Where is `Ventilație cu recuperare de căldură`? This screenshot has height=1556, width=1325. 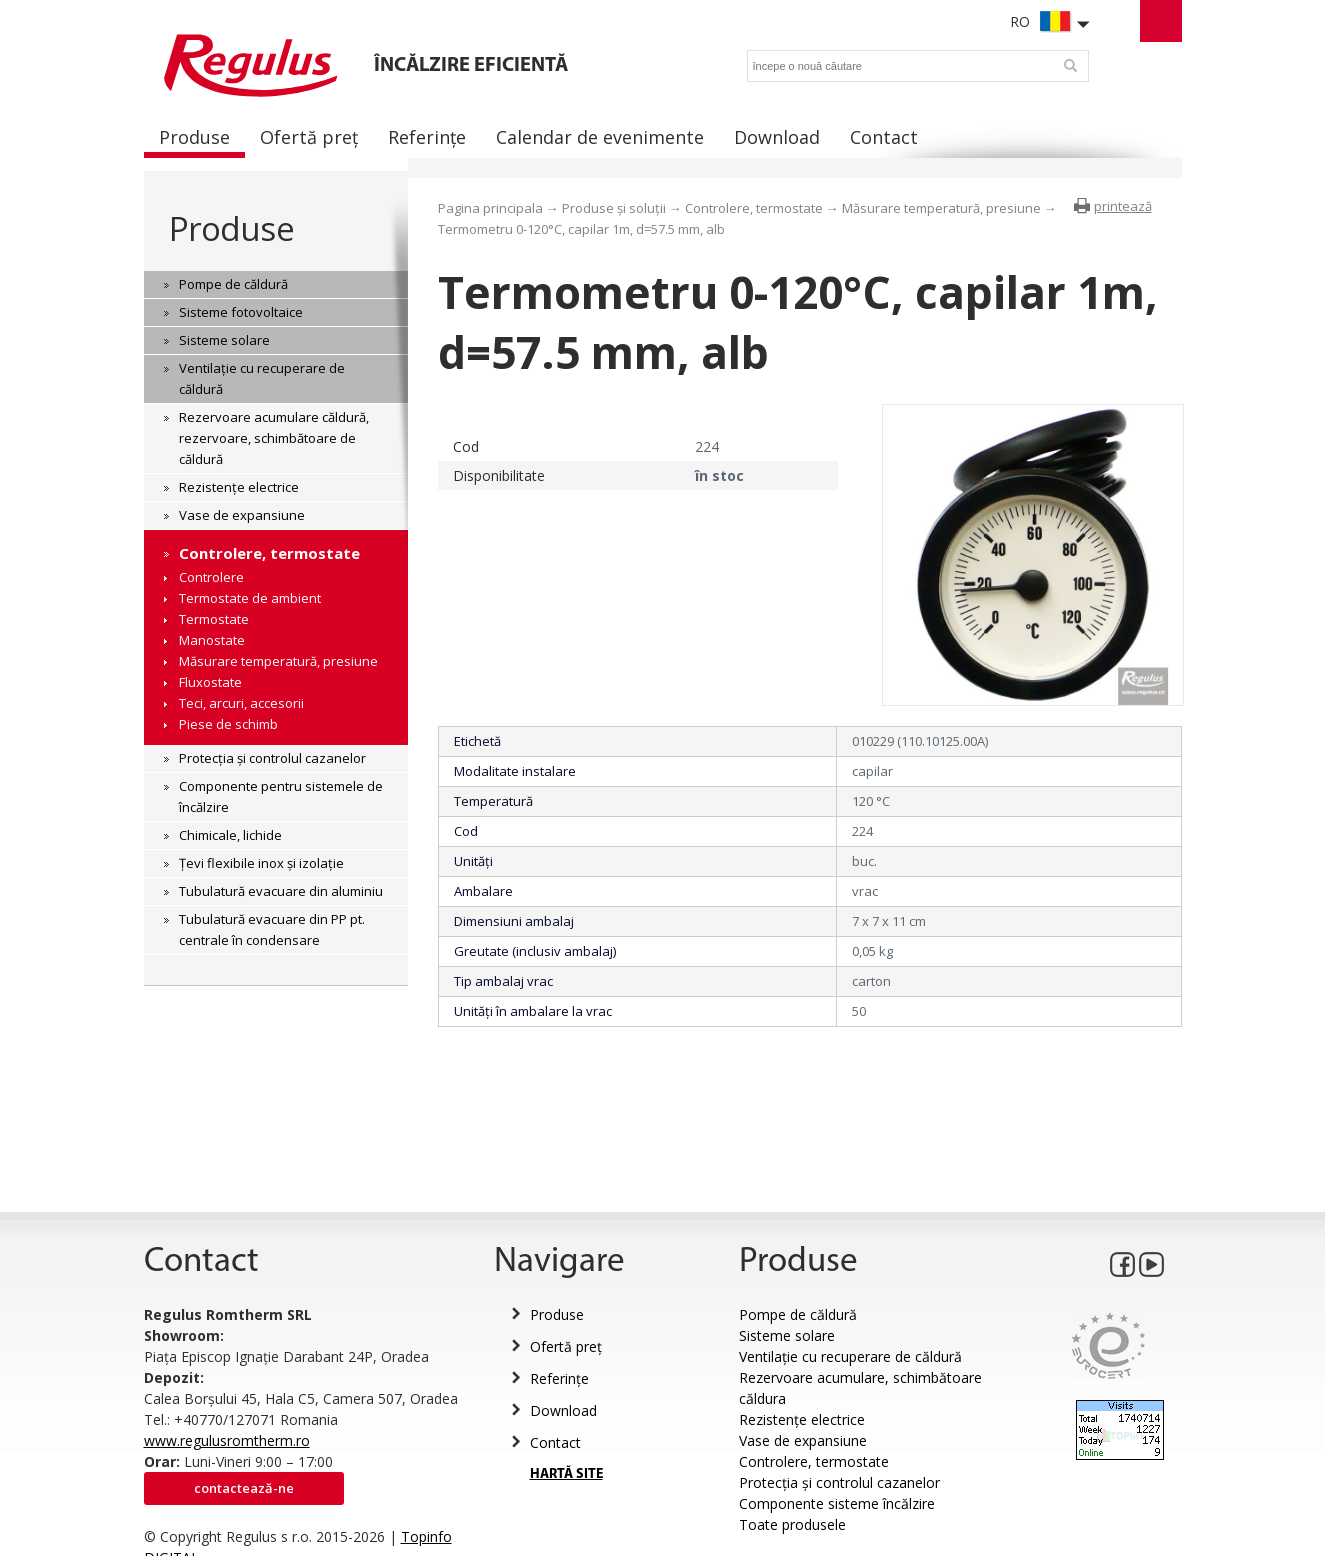 Ventilație cu recuperare de căldură is located at coordinates (850, 1356).